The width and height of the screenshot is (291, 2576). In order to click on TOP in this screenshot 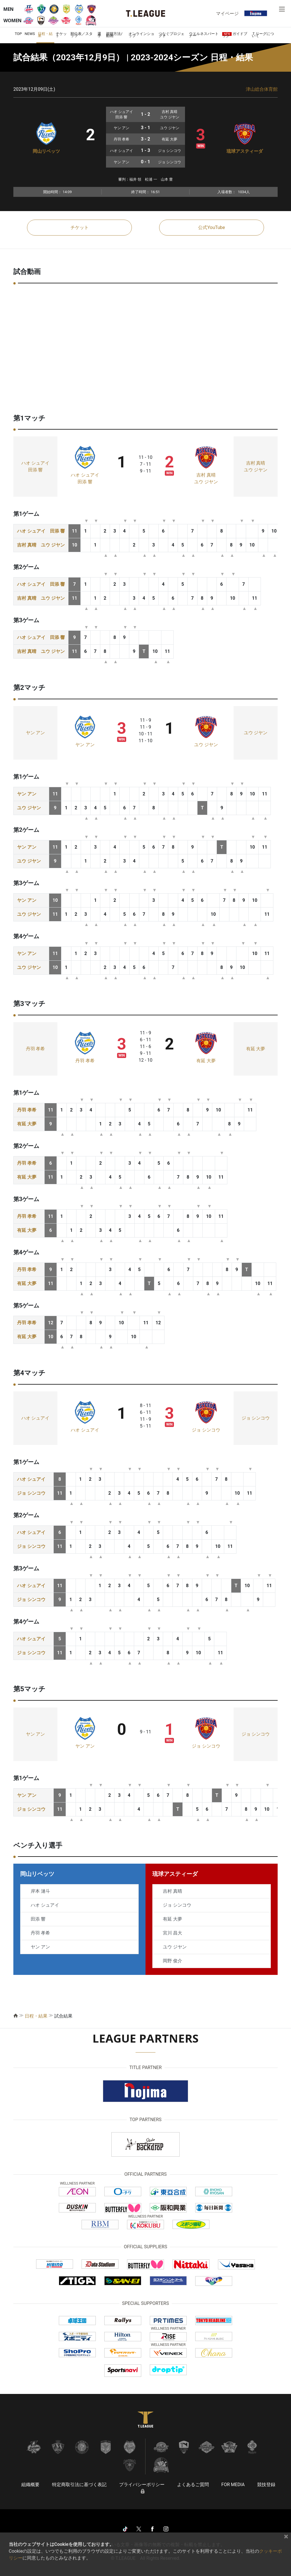, I will do `click(18, 34)`.